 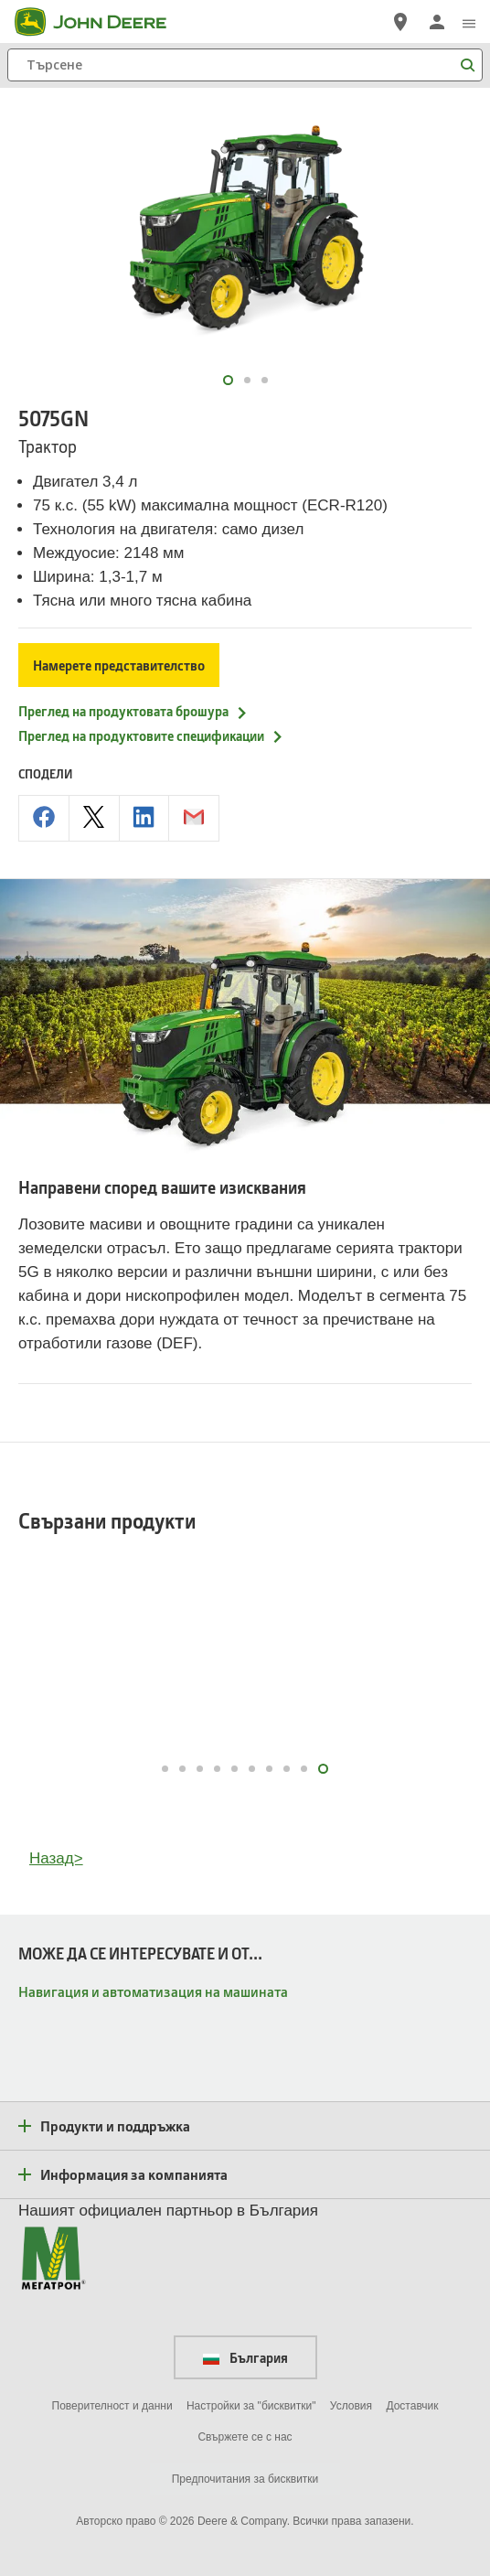 What do you see at coordinates (245, 2357) in the screenshot?
I see `България` at bounding box center [245, 2357].